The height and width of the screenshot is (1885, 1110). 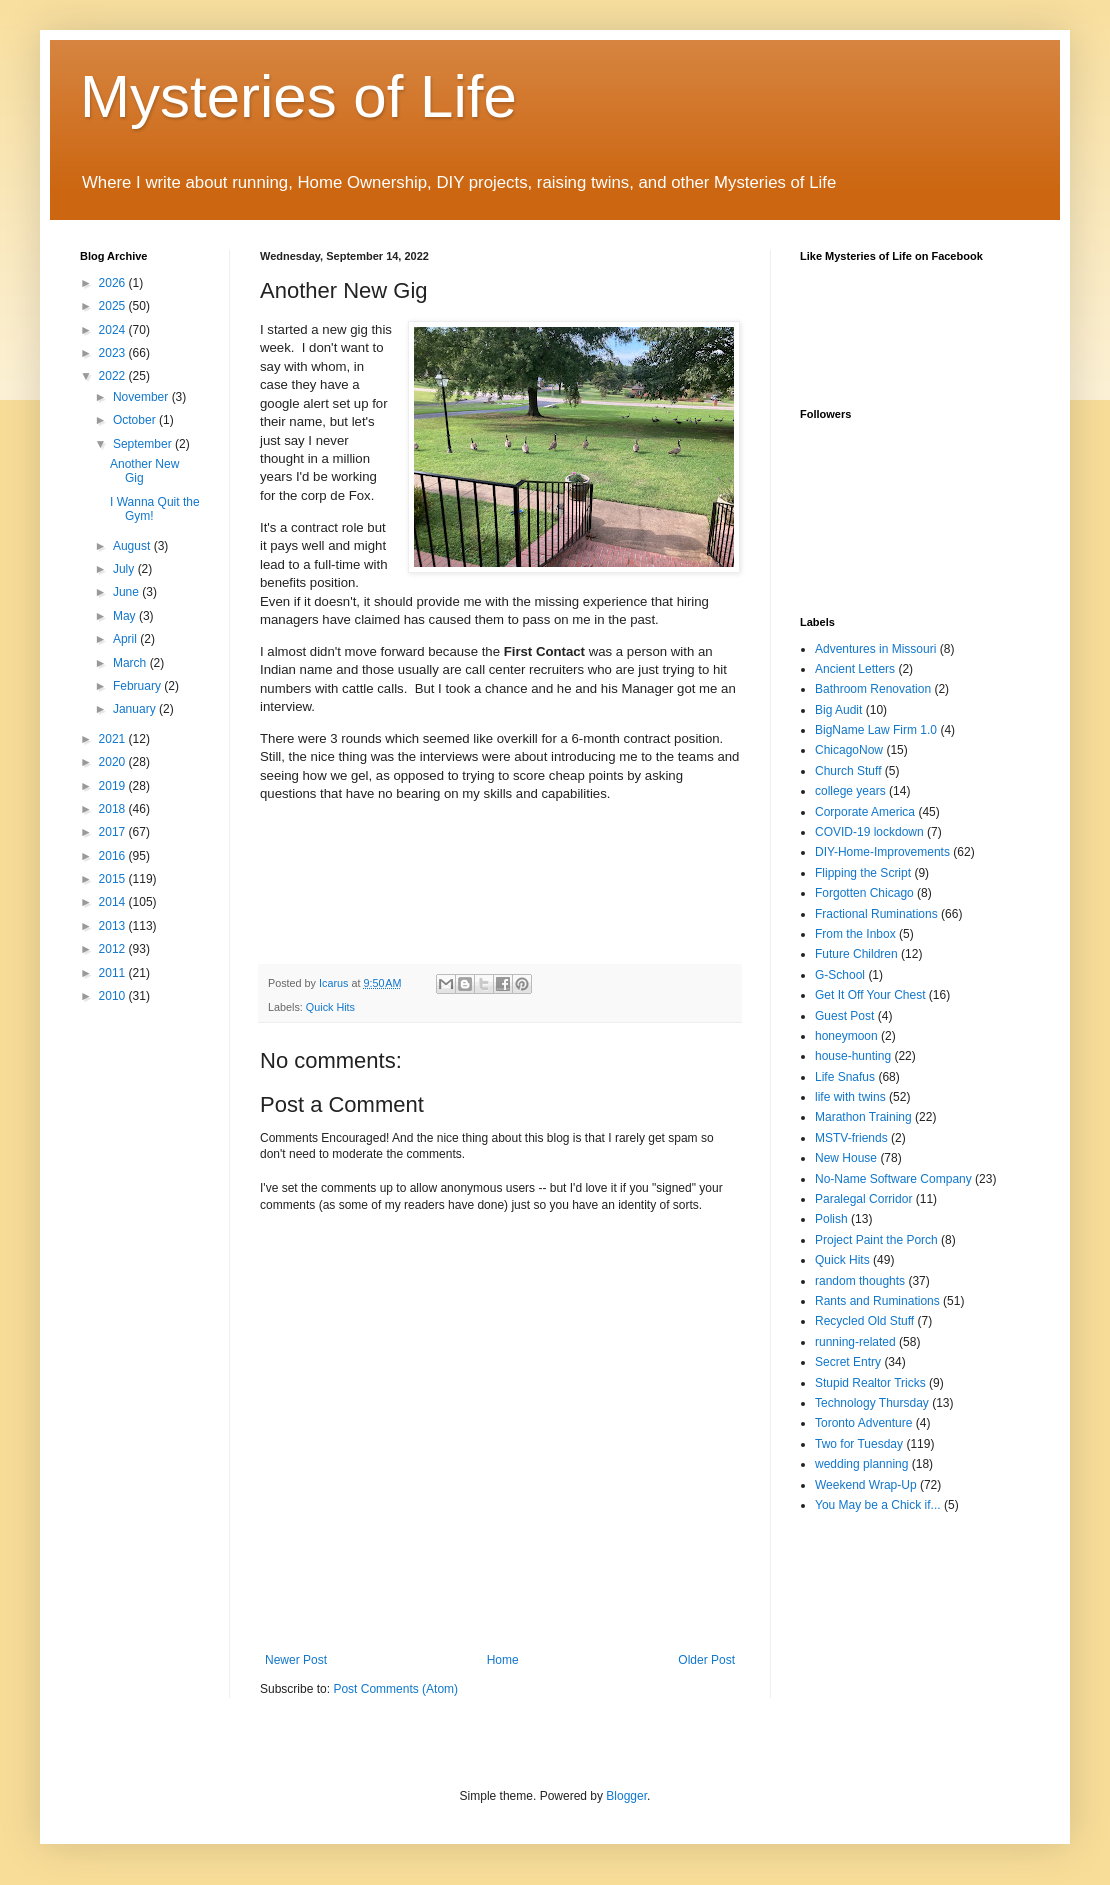 I want to click on Secret Entry, so click(x=848, y=1362).